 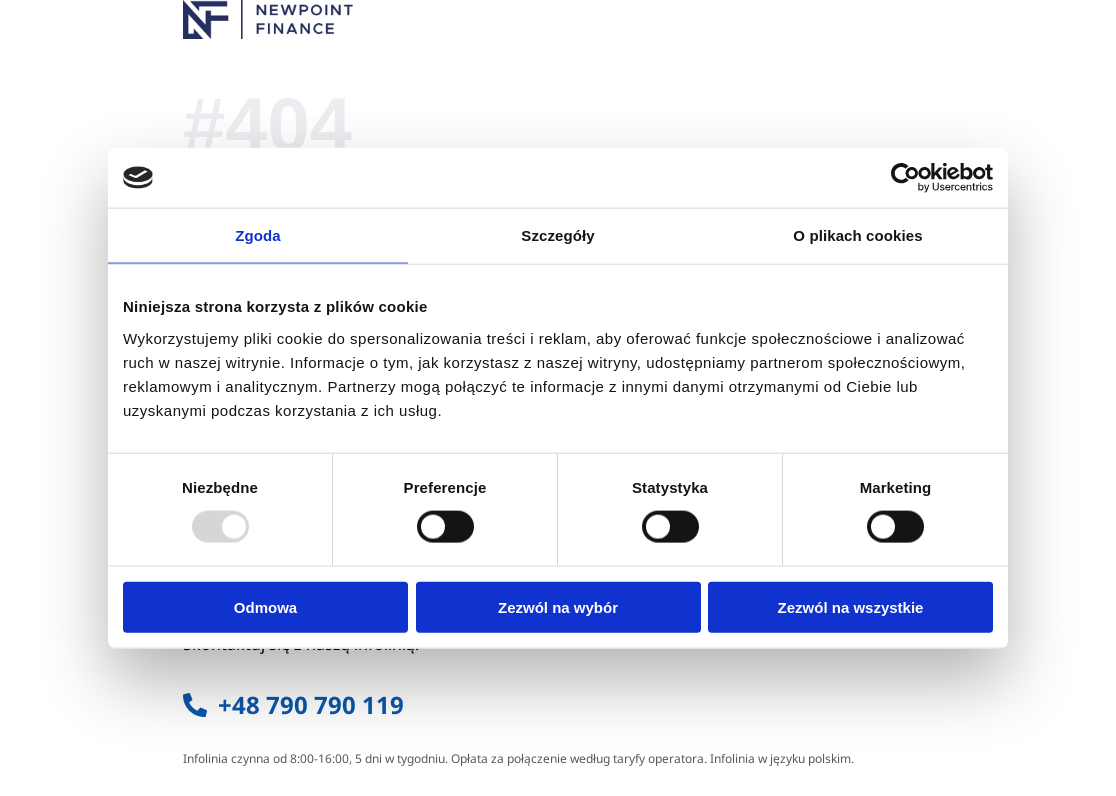 What do you see at coordinates (857, 235) in the screenshot?
I see `O plikach cookies [tab]` at bounding box center [857, 235].